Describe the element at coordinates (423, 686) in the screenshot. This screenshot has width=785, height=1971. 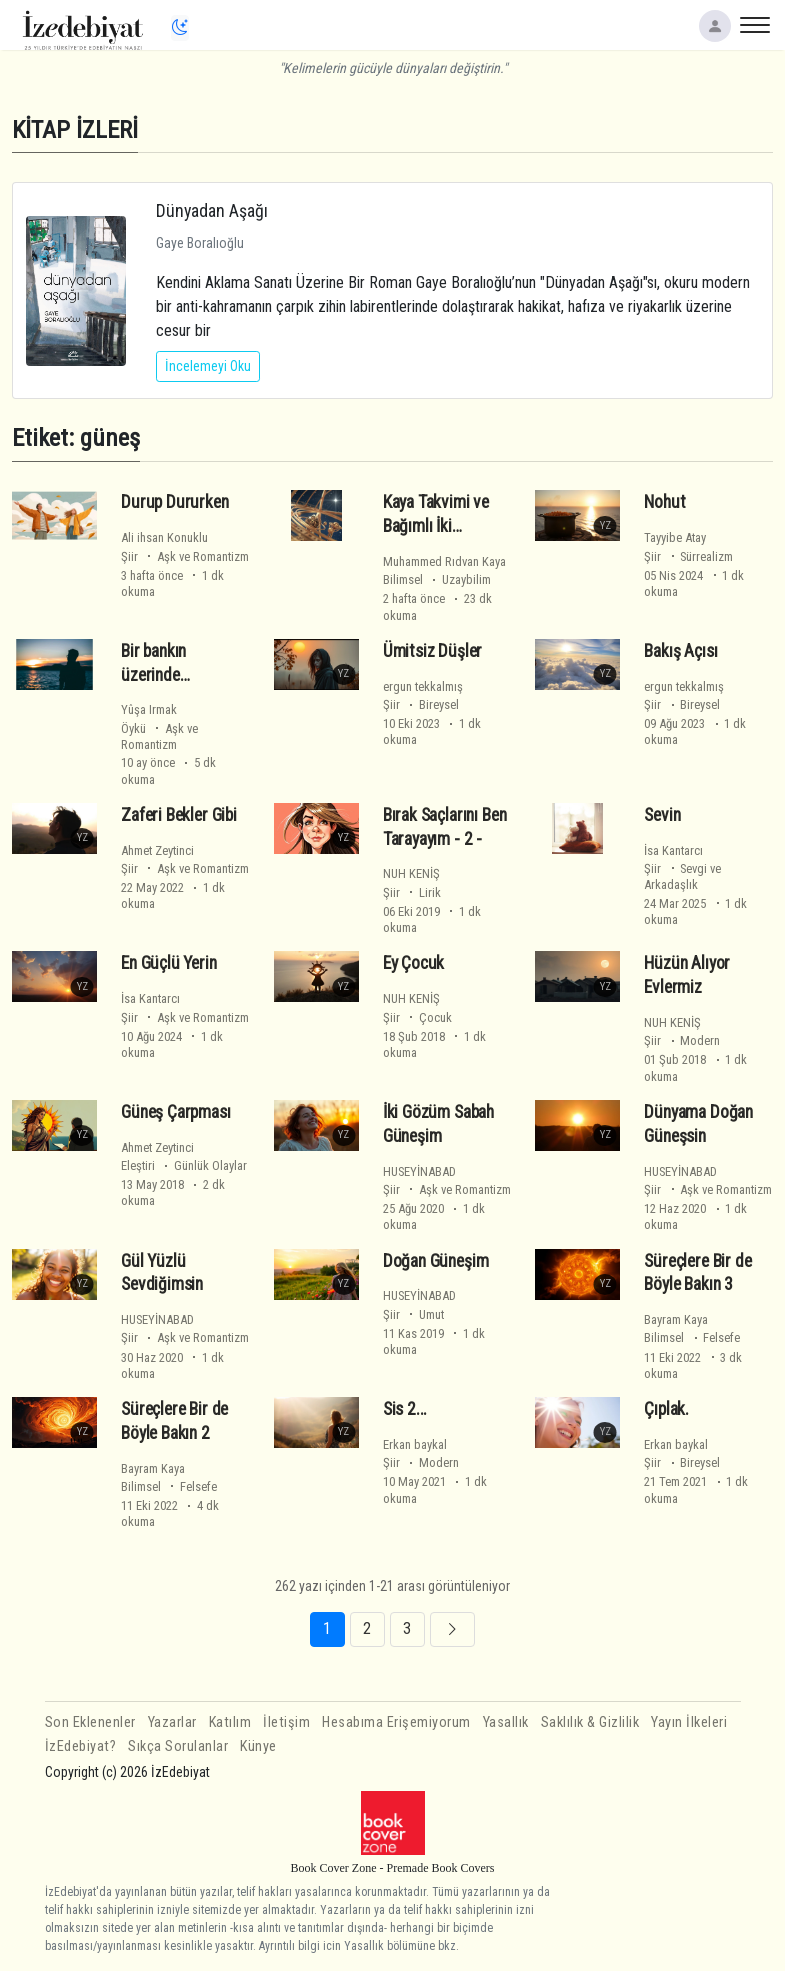
I see `ergun tekkalmış` at that location.